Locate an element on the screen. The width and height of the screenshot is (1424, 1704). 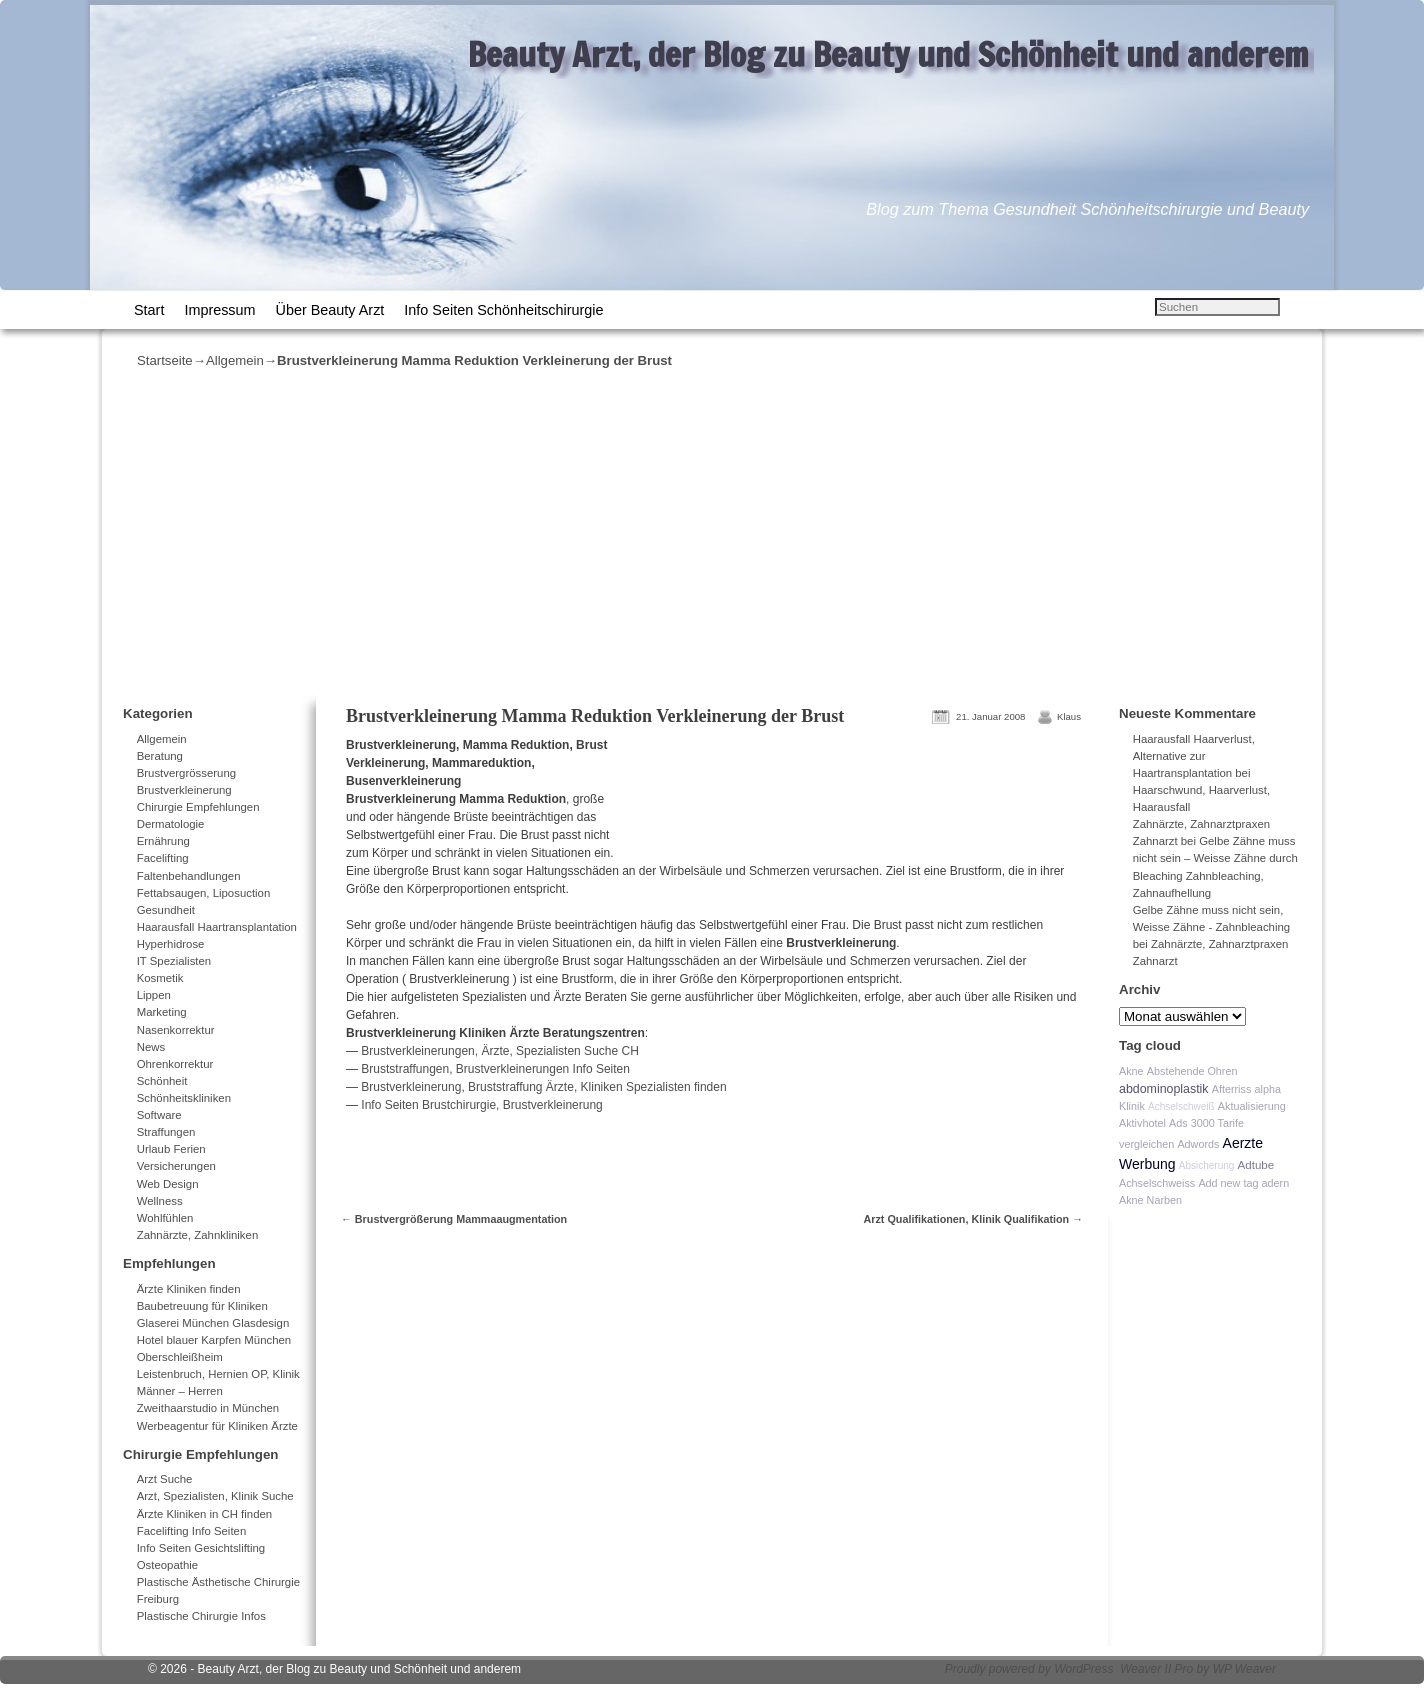
Impressum is located at coordinates (219, 310).